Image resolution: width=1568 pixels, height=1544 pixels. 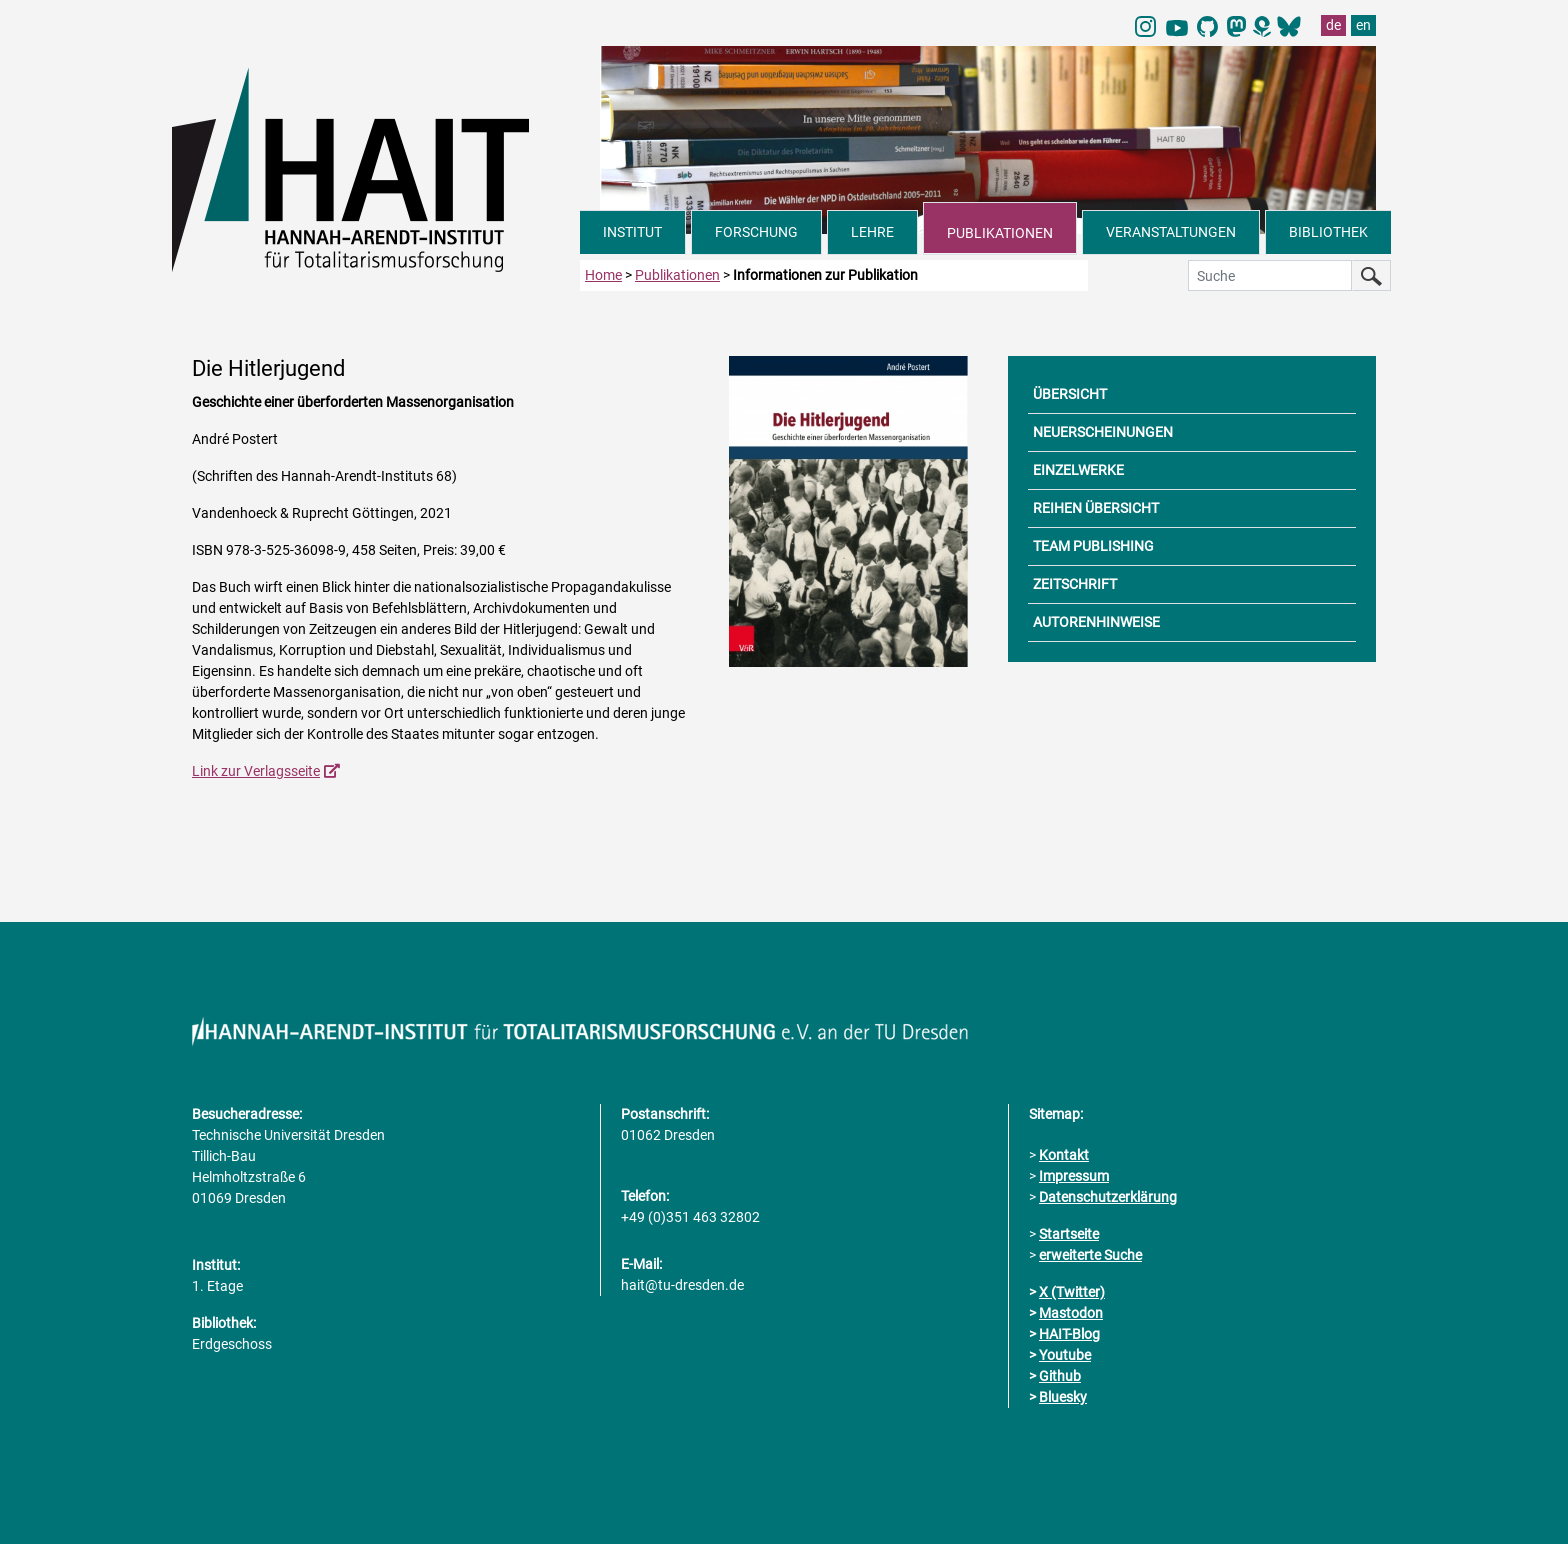 What do you see at coordinates (1096, 508) in the screenshot?
I see `REIHEN ÜBERSICHT` at bounding box center [1096, 508].